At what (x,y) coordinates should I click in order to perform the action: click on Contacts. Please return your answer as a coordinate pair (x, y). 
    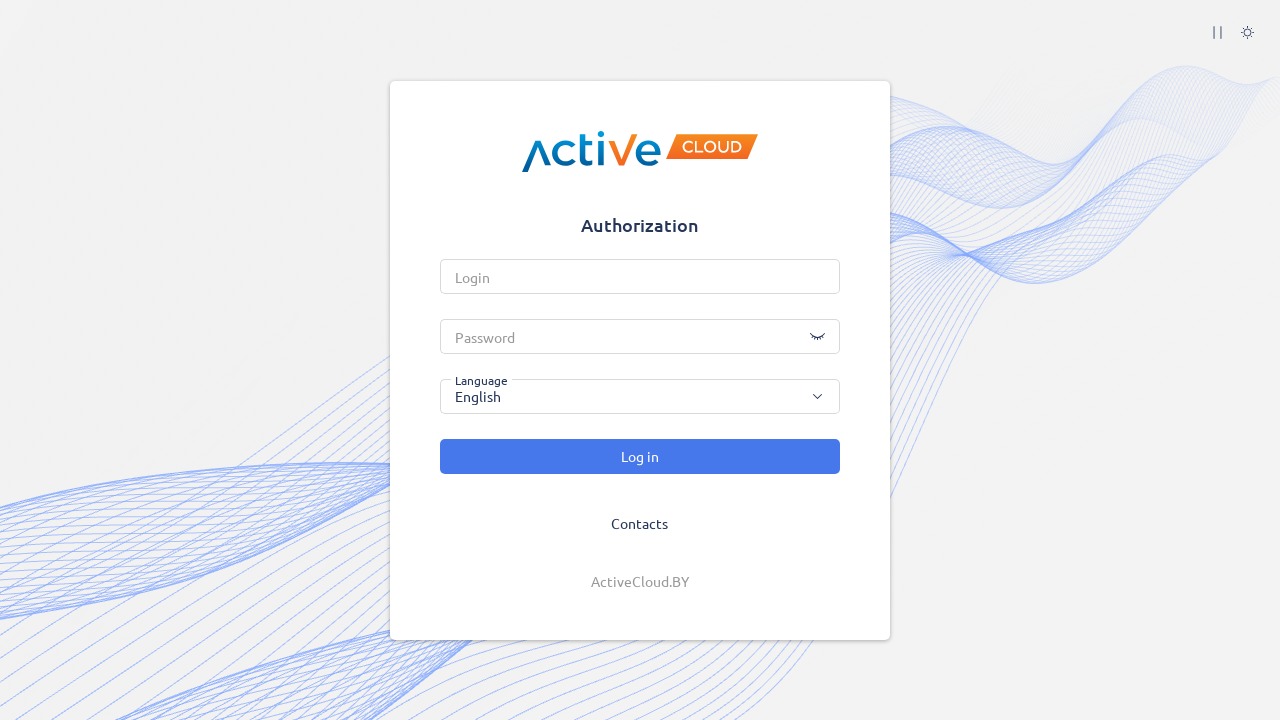
    Looking at the image, I should click on (639, 523).